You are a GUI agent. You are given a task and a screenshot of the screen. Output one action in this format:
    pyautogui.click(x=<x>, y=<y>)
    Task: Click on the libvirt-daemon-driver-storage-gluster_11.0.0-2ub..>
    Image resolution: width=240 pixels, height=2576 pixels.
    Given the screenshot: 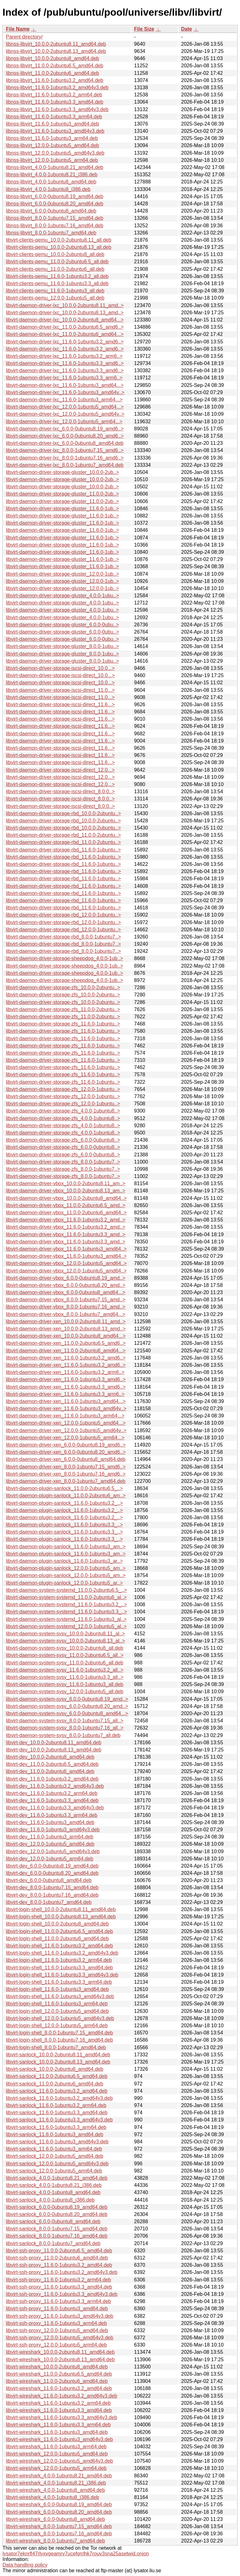 What is the action you would take?
    pyautogui.click(x=62, y=493)
    